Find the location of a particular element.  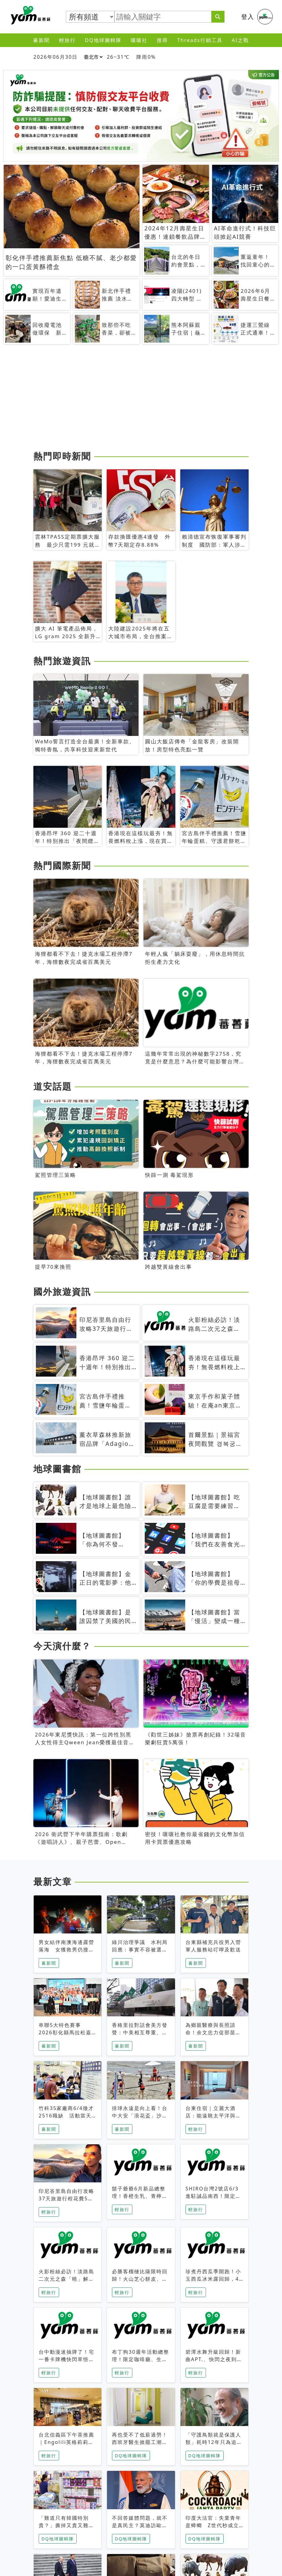

蕃薯藤 is located at coordinates (29, 15).